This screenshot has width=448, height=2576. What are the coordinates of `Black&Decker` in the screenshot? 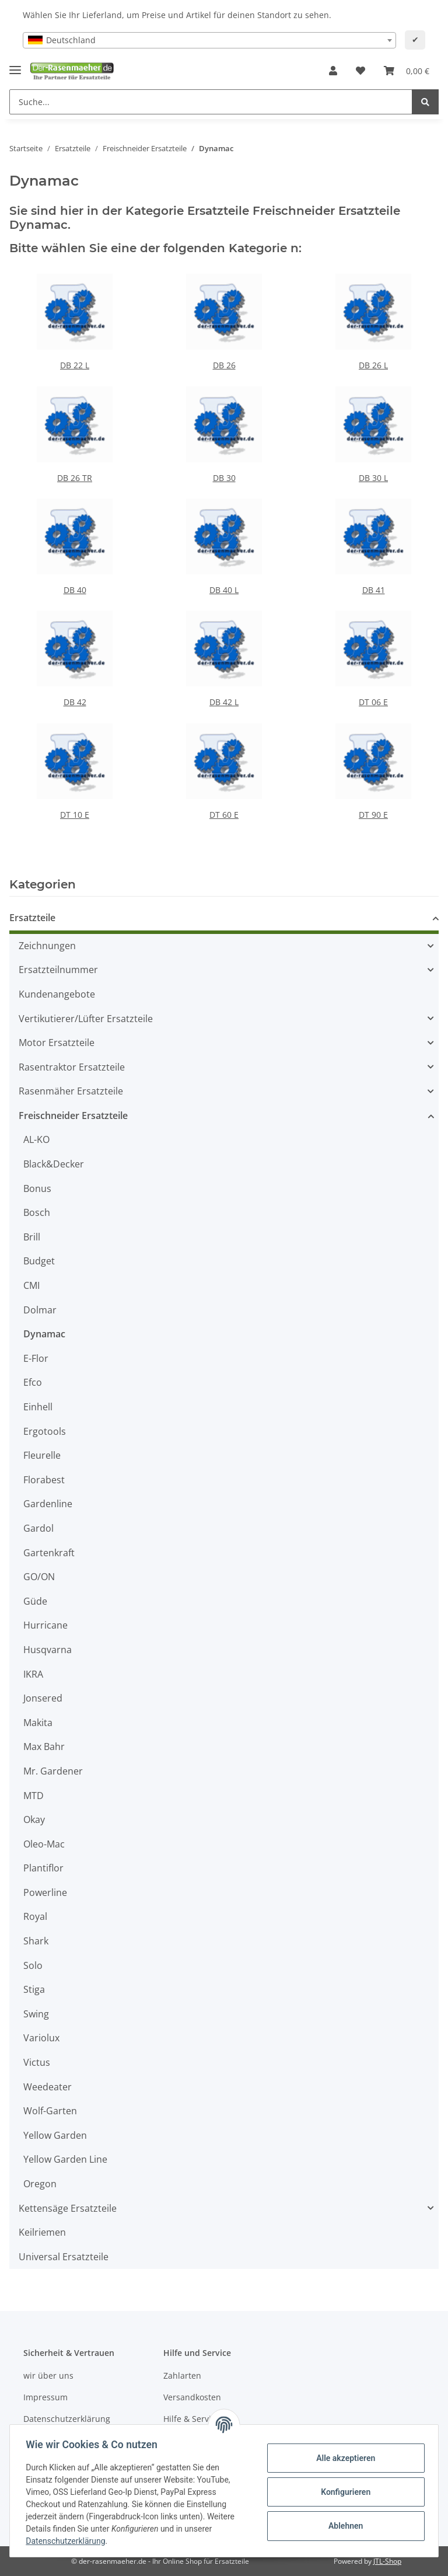 It's located at (53, 1164).